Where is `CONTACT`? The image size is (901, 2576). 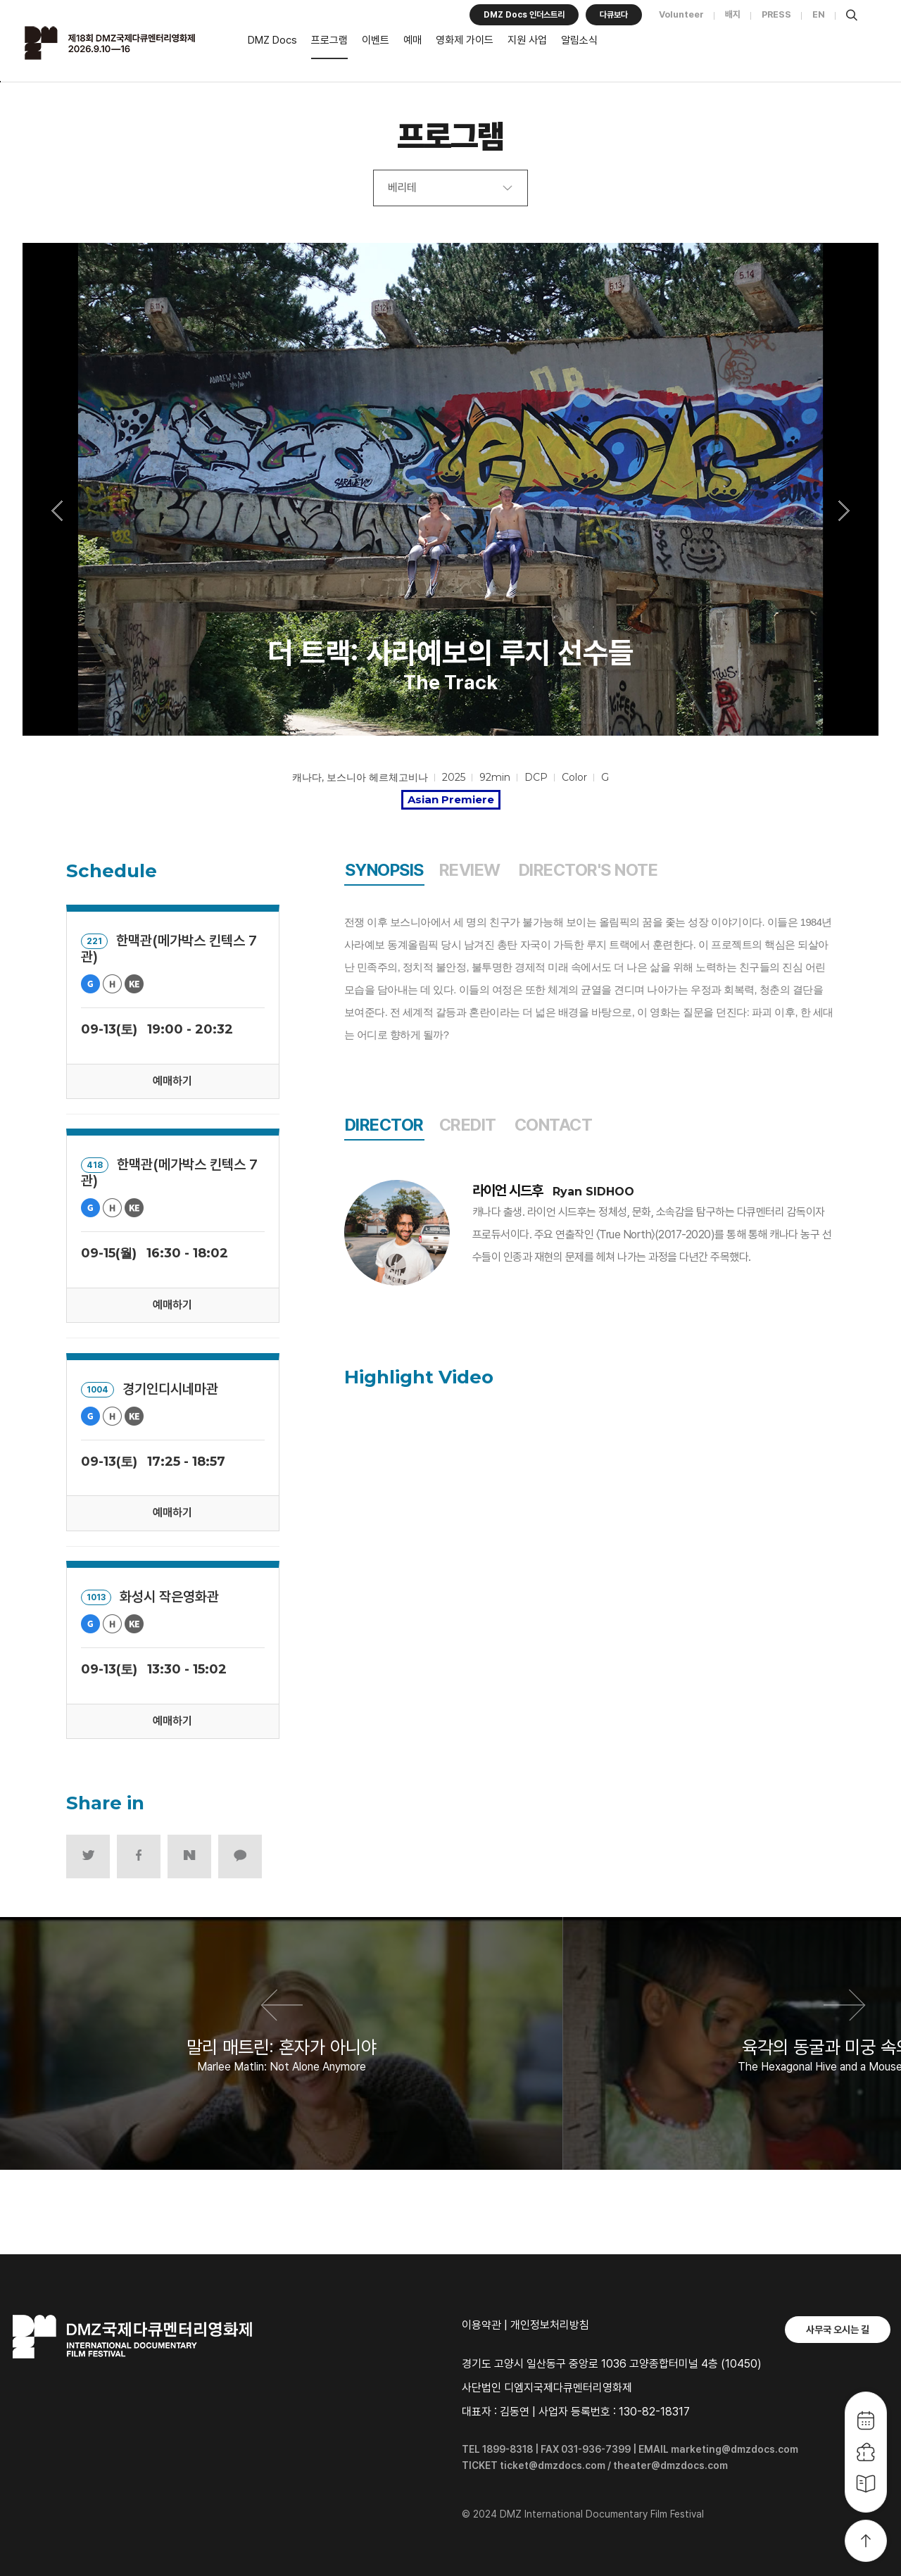 CONTACT is located at coordinates (554, 1124).